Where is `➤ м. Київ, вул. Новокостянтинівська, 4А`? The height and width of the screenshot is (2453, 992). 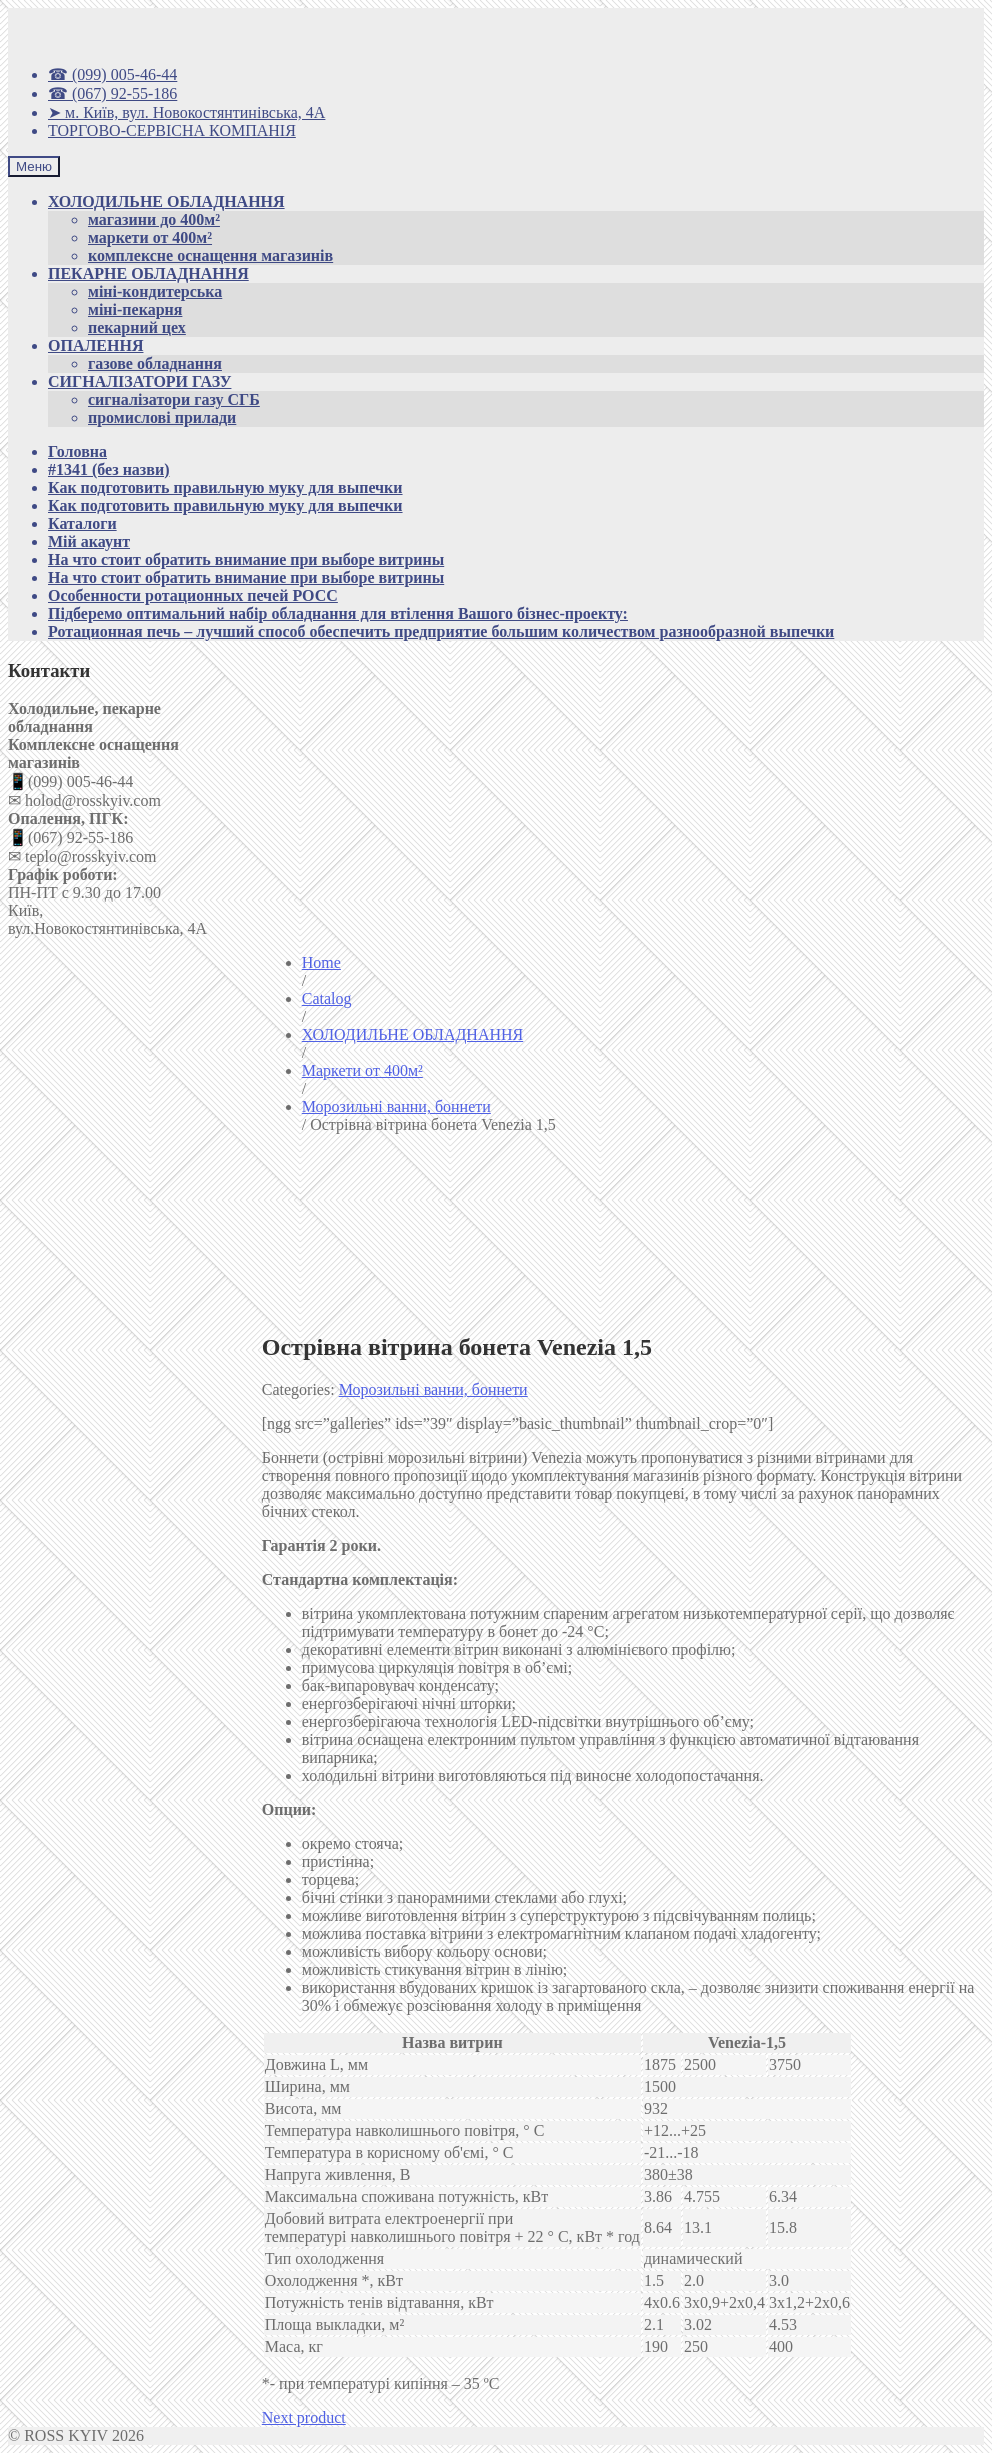
➤ м. Київ, вул. Новокостянтинівська, 4А is located at coordinates (186, 112).